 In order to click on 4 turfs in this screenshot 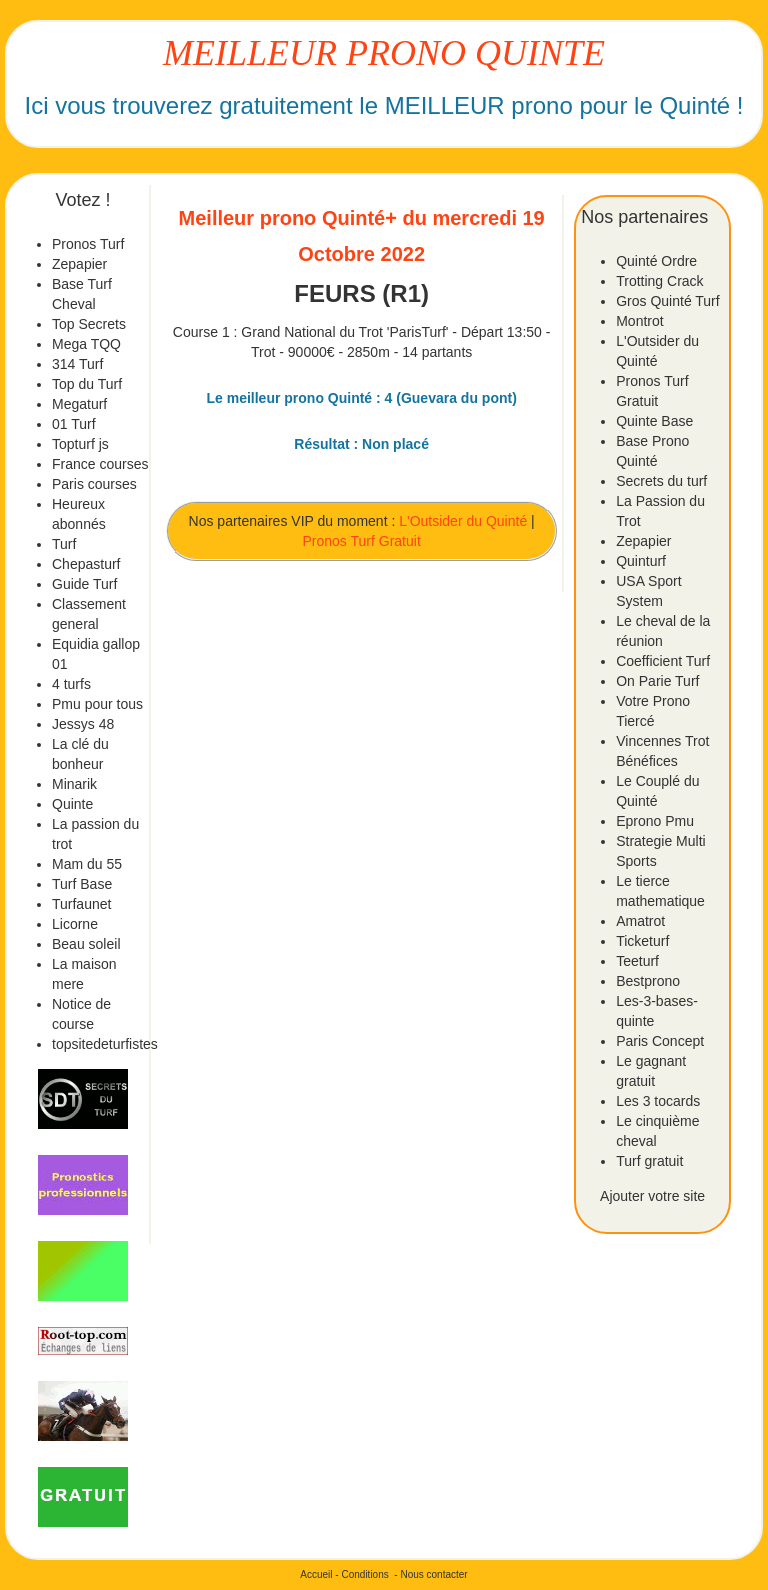, I will do `click(71, 684)`.